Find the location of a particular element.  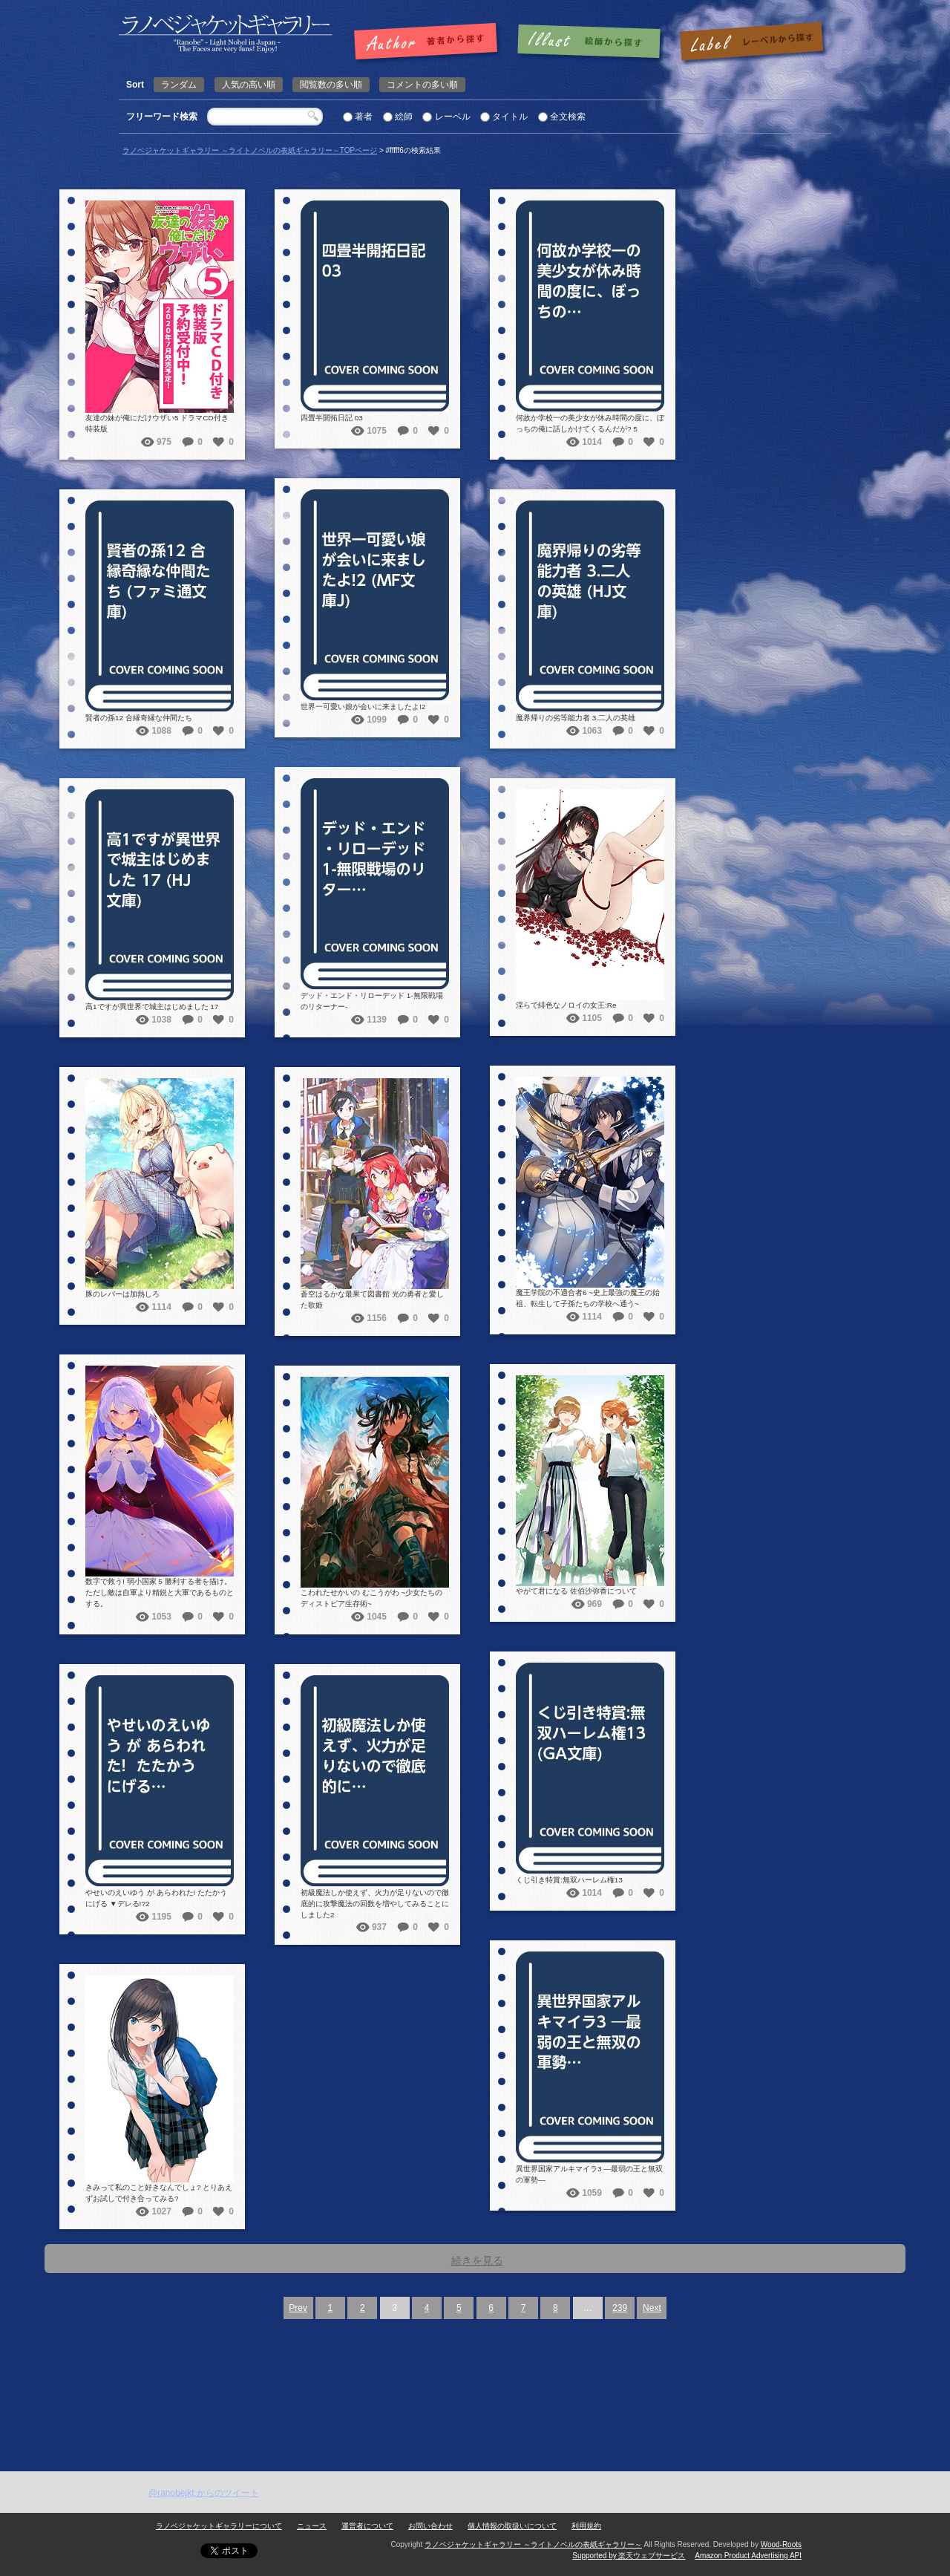

Wood-Roots is located at coordinates (781, 2544).